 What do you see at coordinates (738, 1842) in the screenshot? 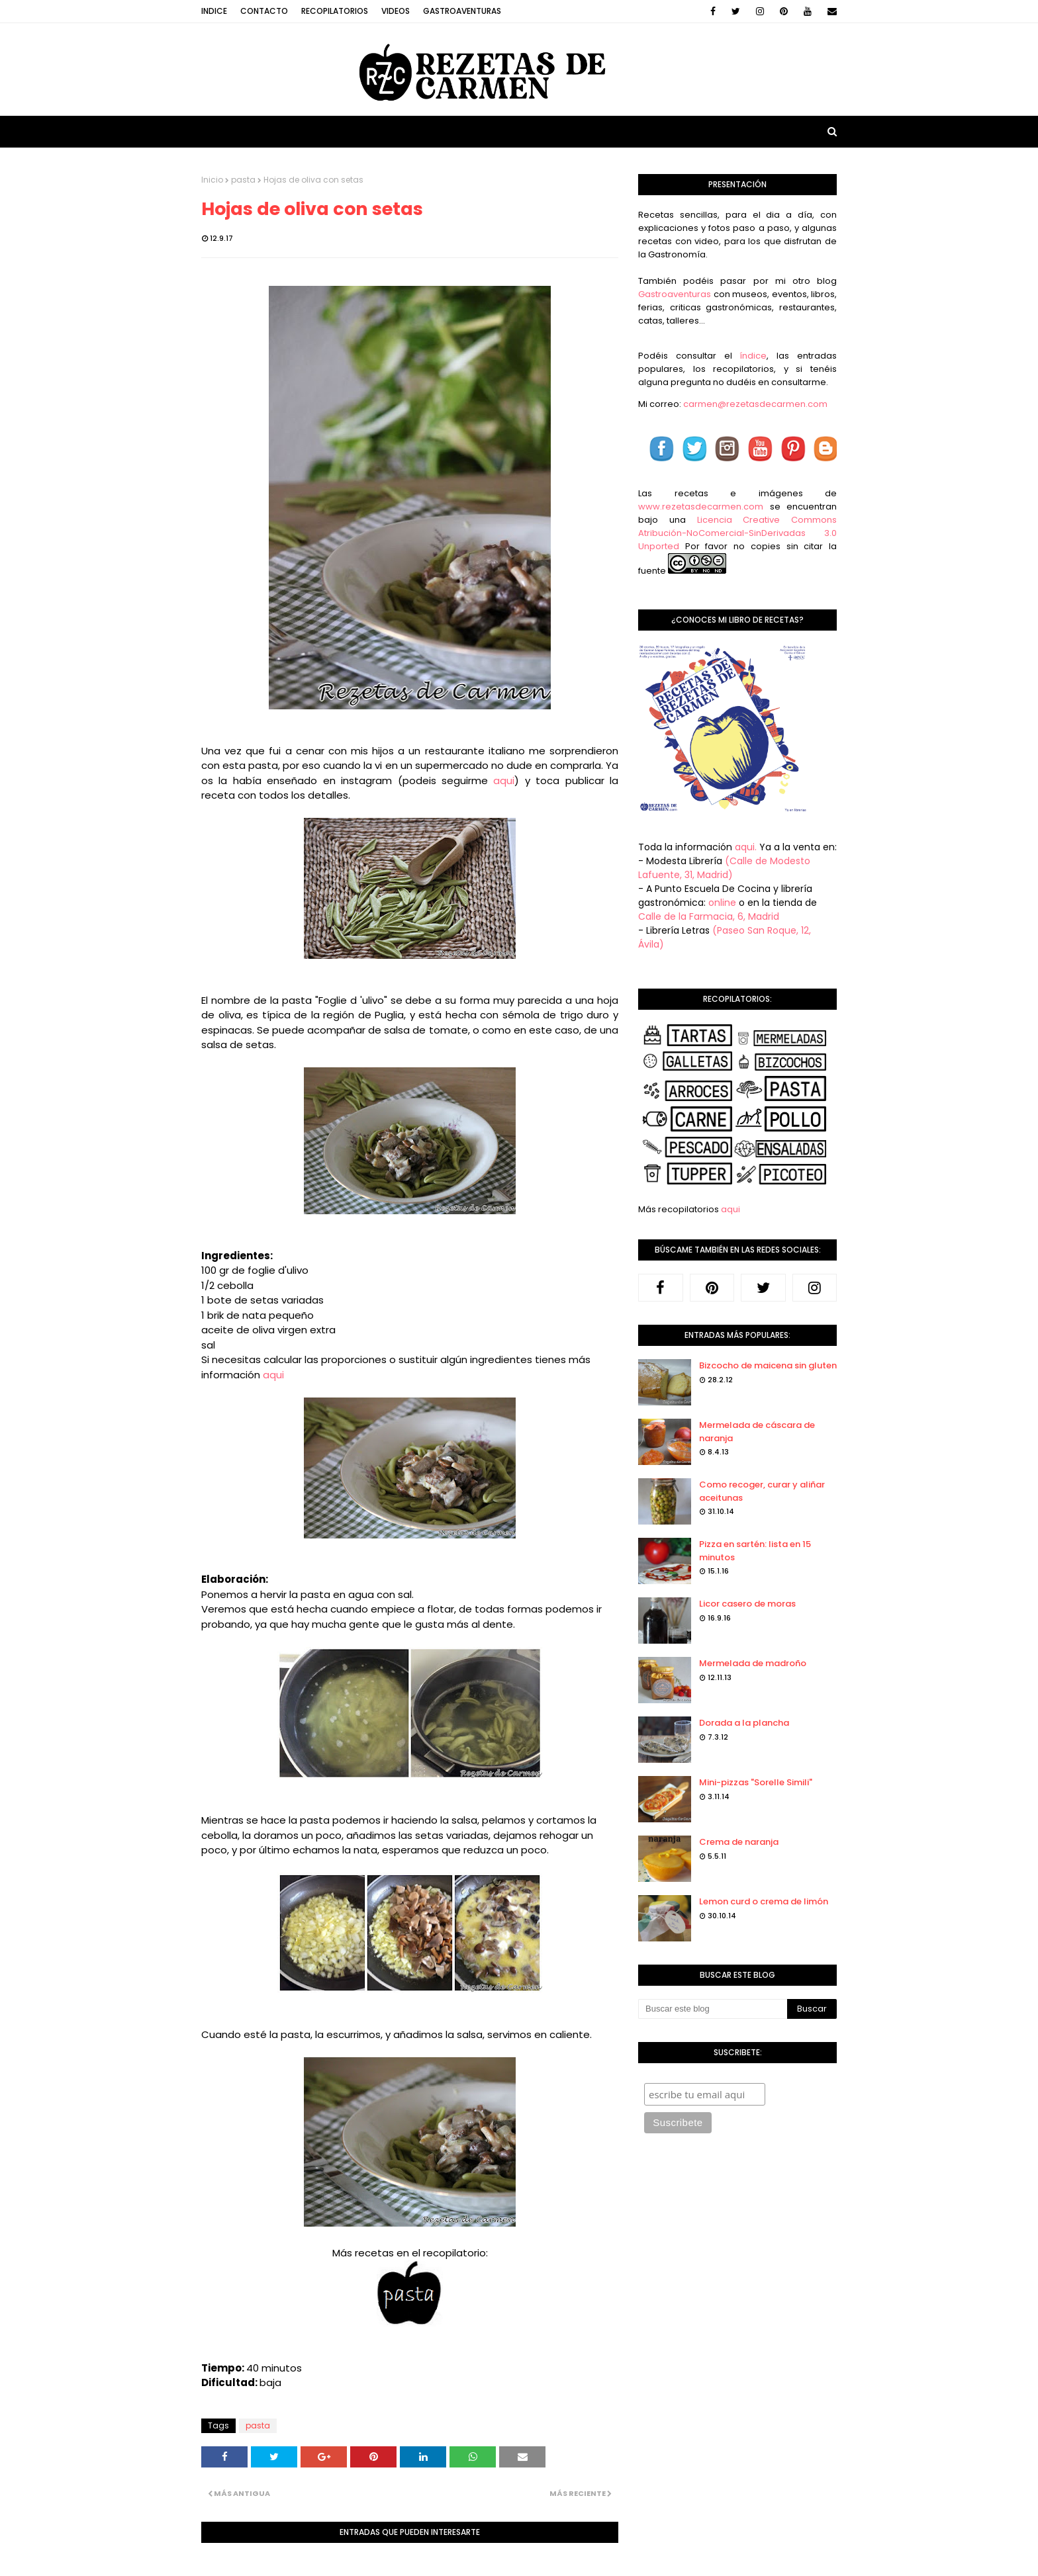
I see `Crema de naranja` at bounding box center [738, 1842].